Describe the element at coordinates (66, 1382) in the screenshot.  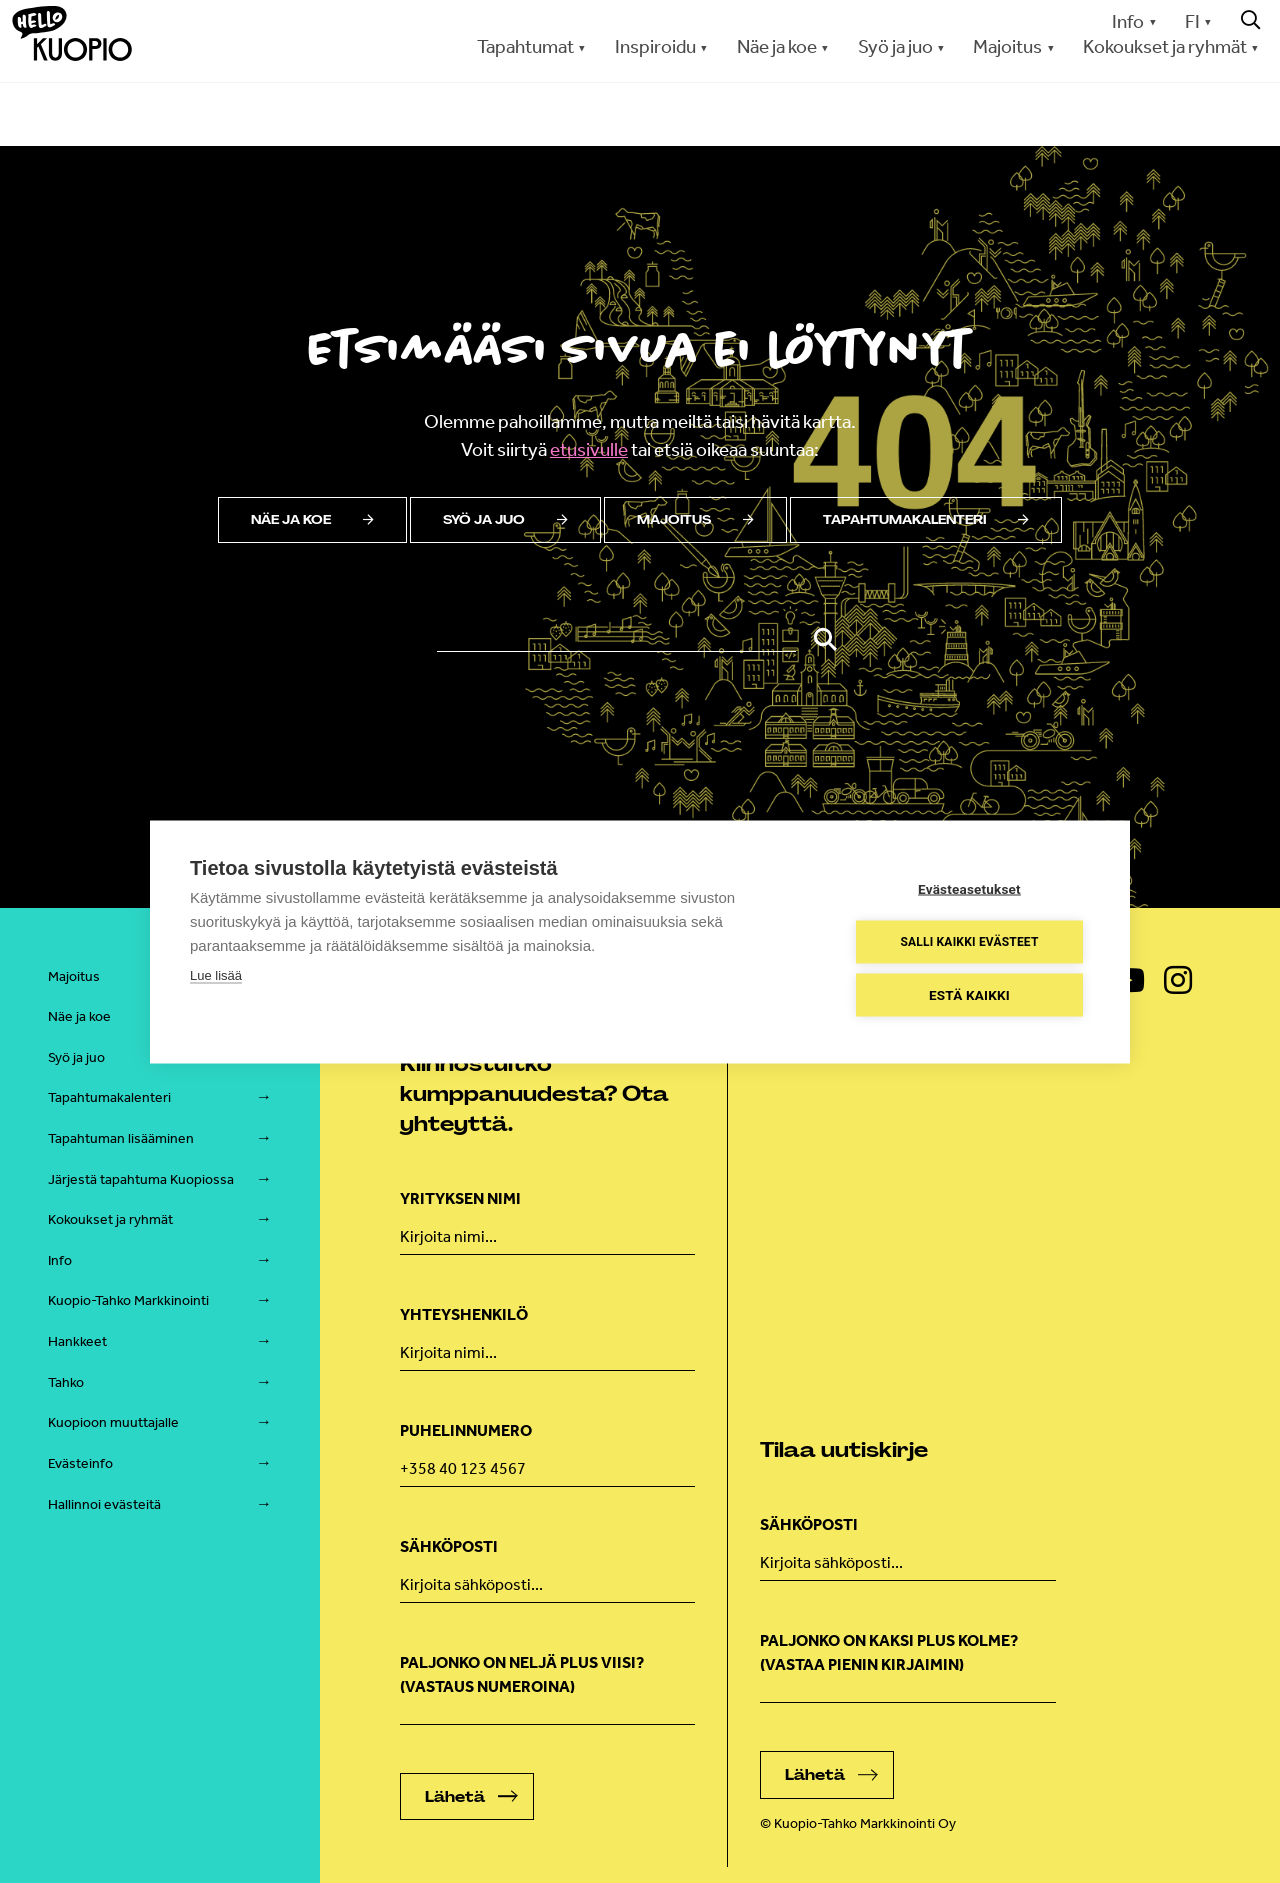
I see `Tahko` at that location.